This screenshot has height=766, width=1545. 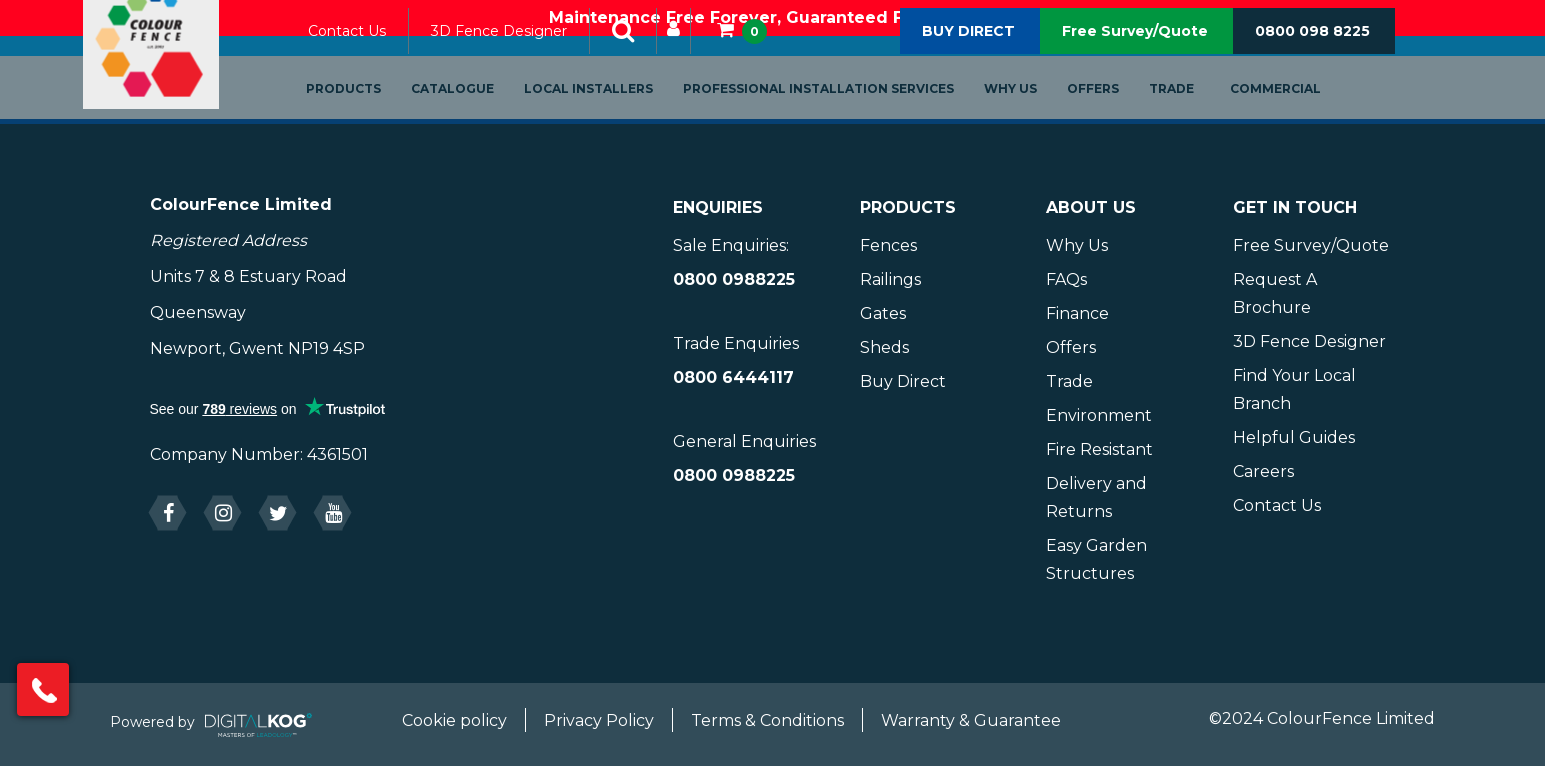 I want to click on Helpful Guides, so click(x=1294, y=437).